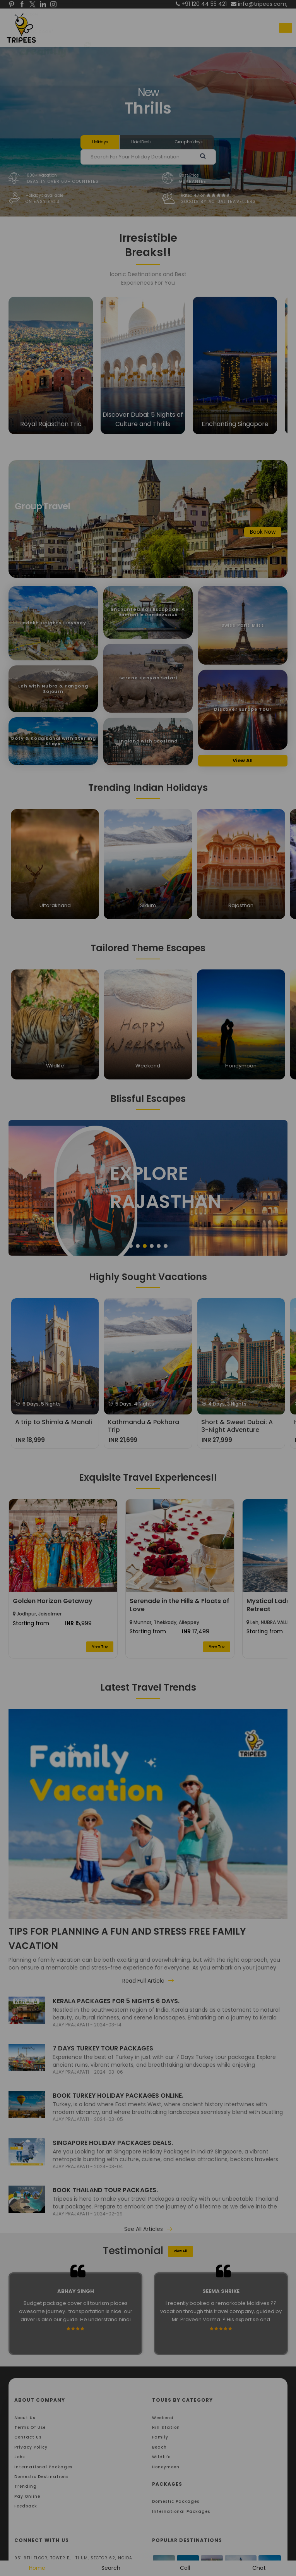 This screenshot has height=2576, width=296. What do you see at coordinates (243, 760) in the screenshot?
I see `View All` at bounding box center [243, 760].